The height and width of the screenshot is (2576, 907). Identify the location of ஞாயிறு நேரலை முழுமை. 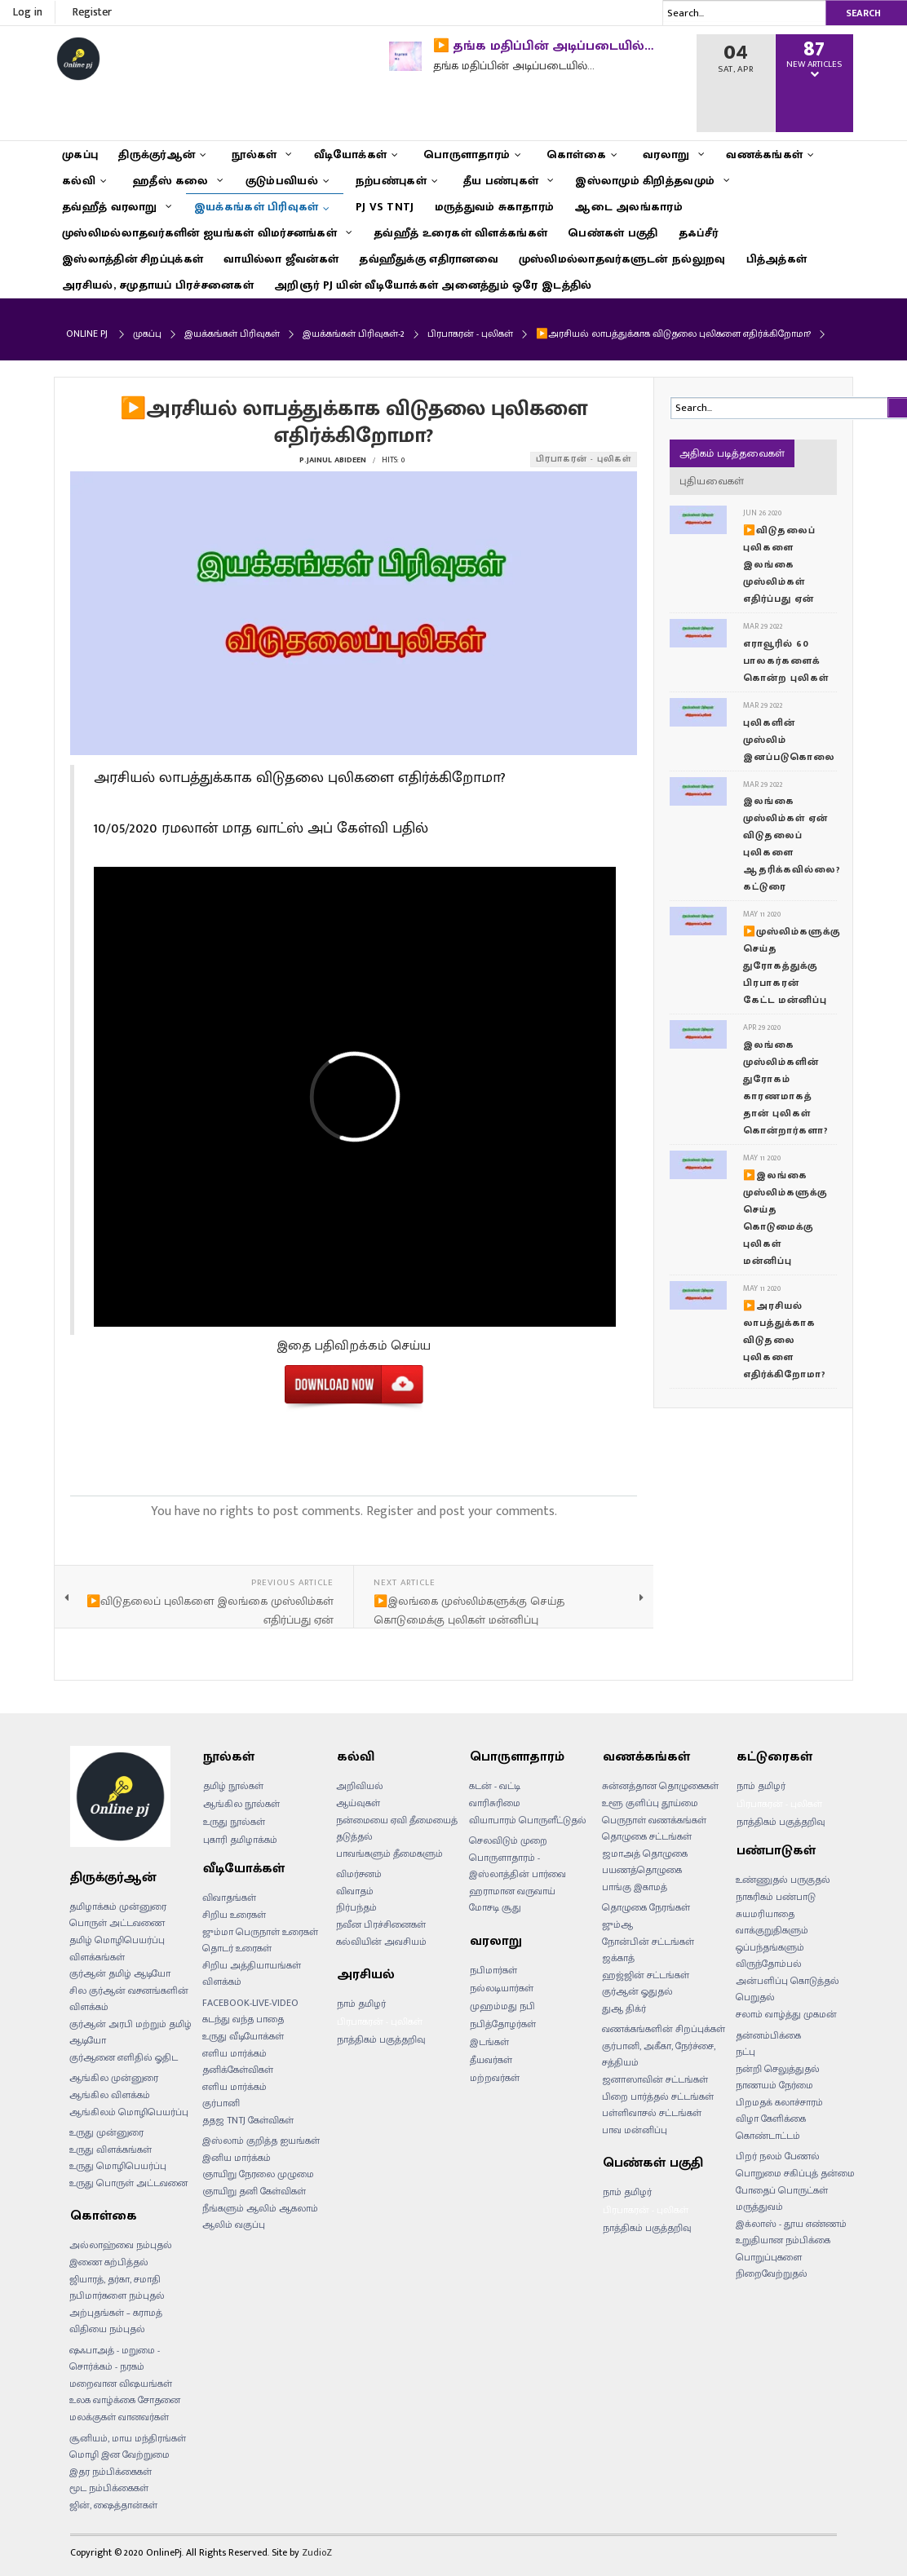
(258, 2174).